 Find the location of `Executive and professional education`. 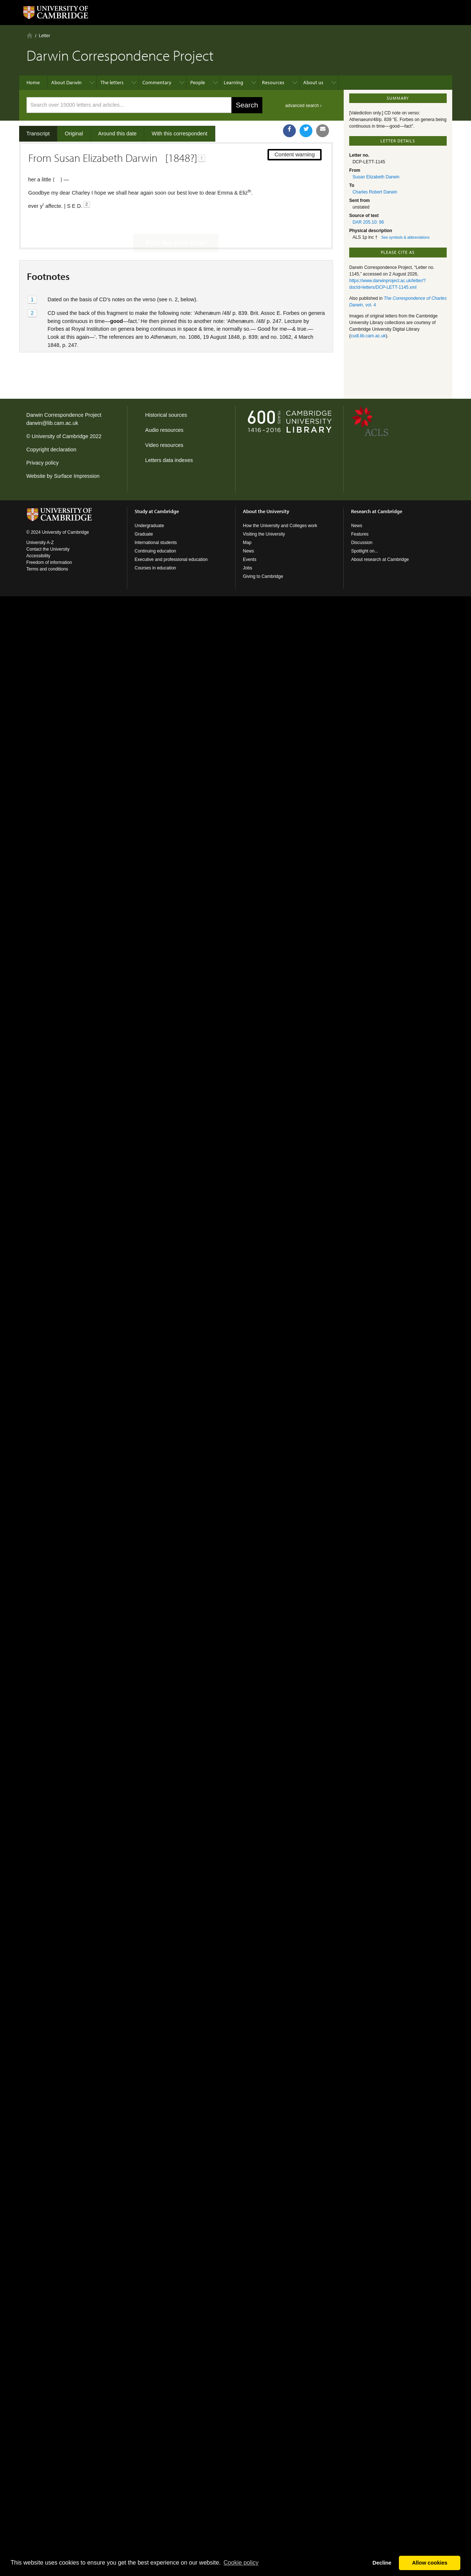

Executive and professional education is located at coordinates (171, 559).